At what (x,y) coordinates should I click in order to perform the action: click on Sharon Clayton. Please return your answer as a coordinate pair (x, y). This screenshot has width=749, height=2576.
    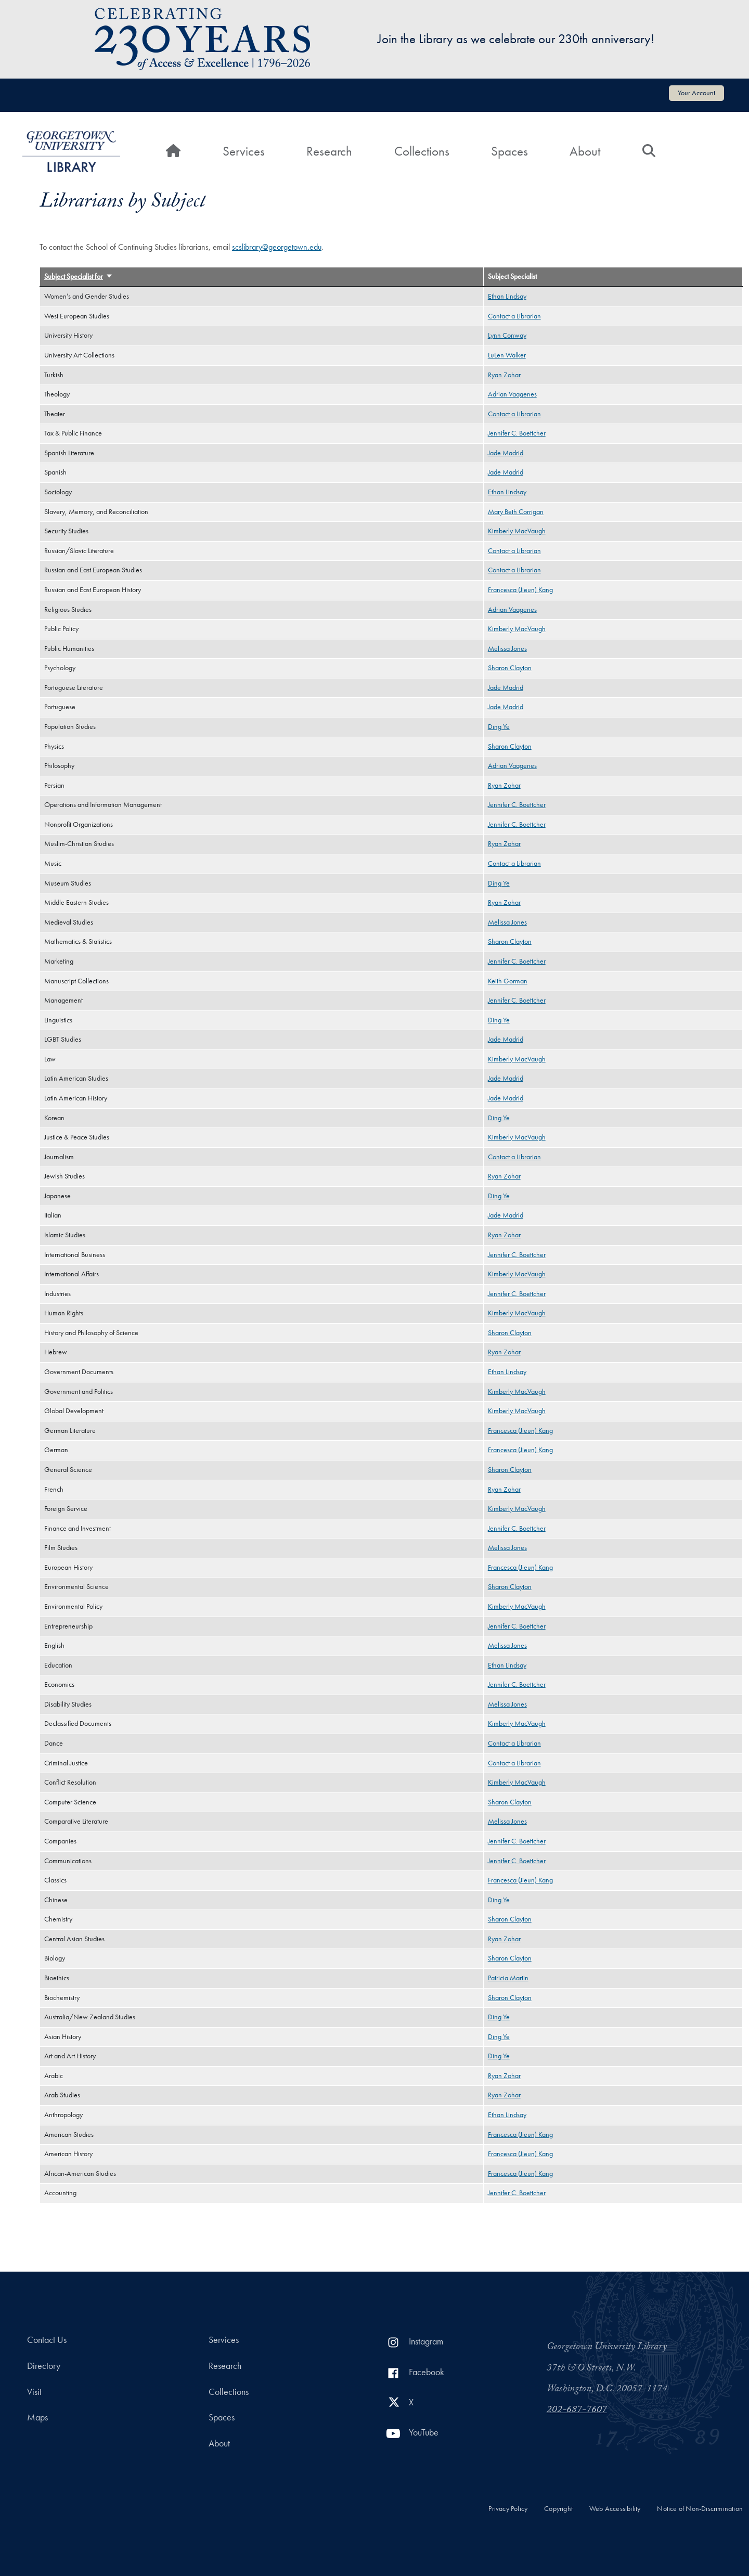
    Looking at the image, I should click on (510, 667).